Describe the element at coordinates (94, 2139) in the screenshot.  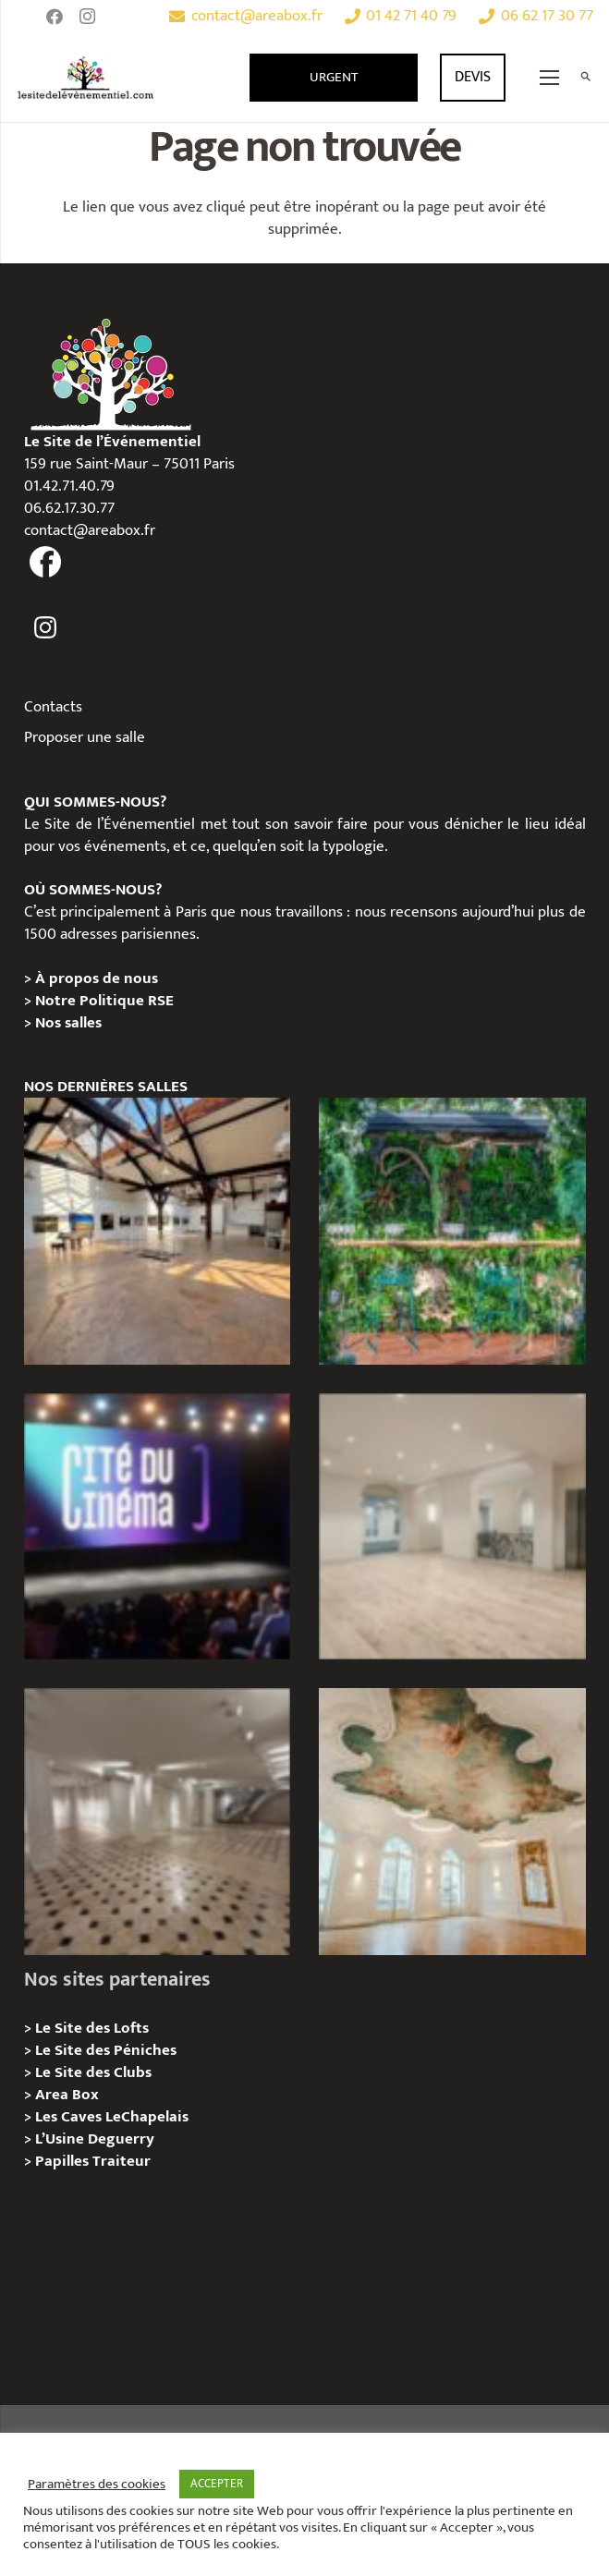
I see `L’Usine Deguerry` at that location.